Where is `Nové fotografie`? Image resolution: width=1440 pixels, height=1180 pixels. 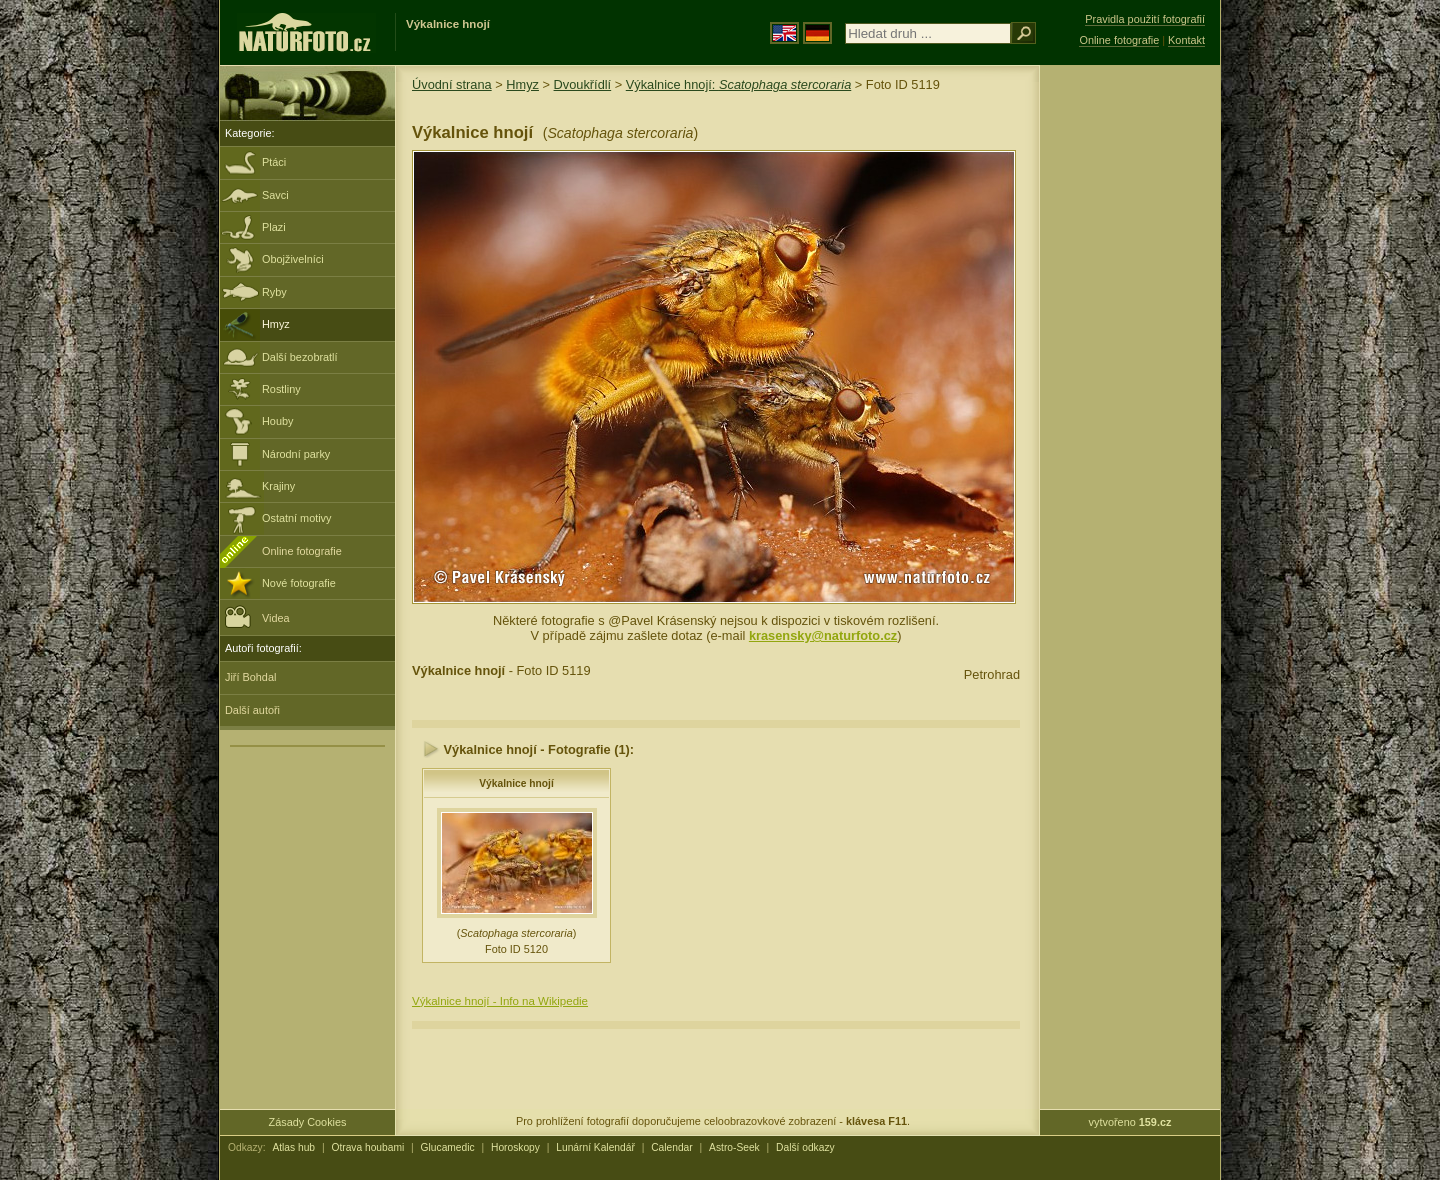
Nové fotografie is located at coordinates (299, 583).